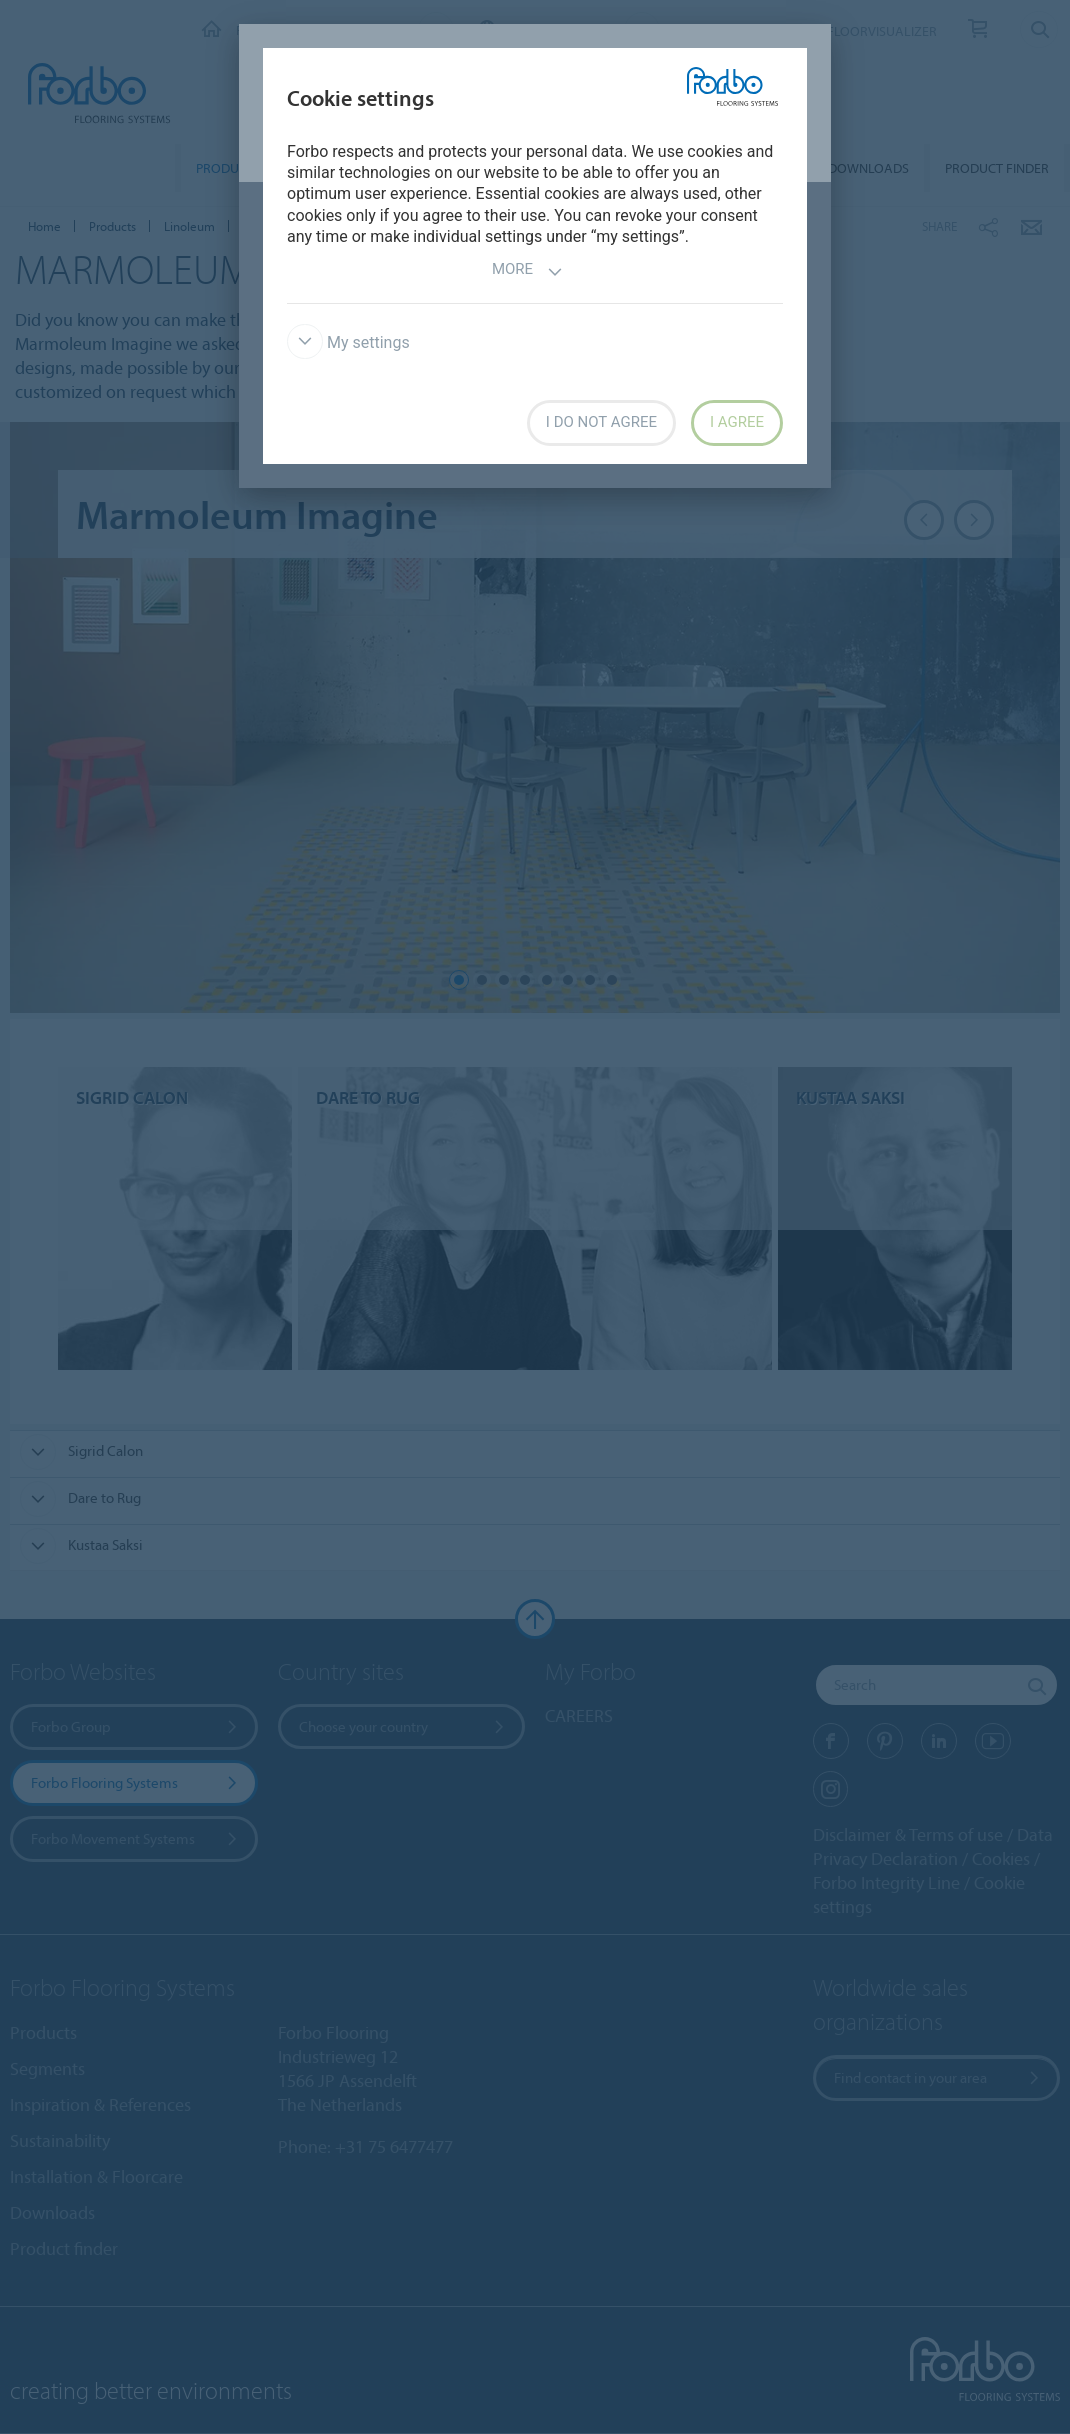 The height and width of the screenshot is (2434, 1070). What do you see at coordinates (737, 422) in the screenshot?
I see `I agree` at bounding box center [737, 422].